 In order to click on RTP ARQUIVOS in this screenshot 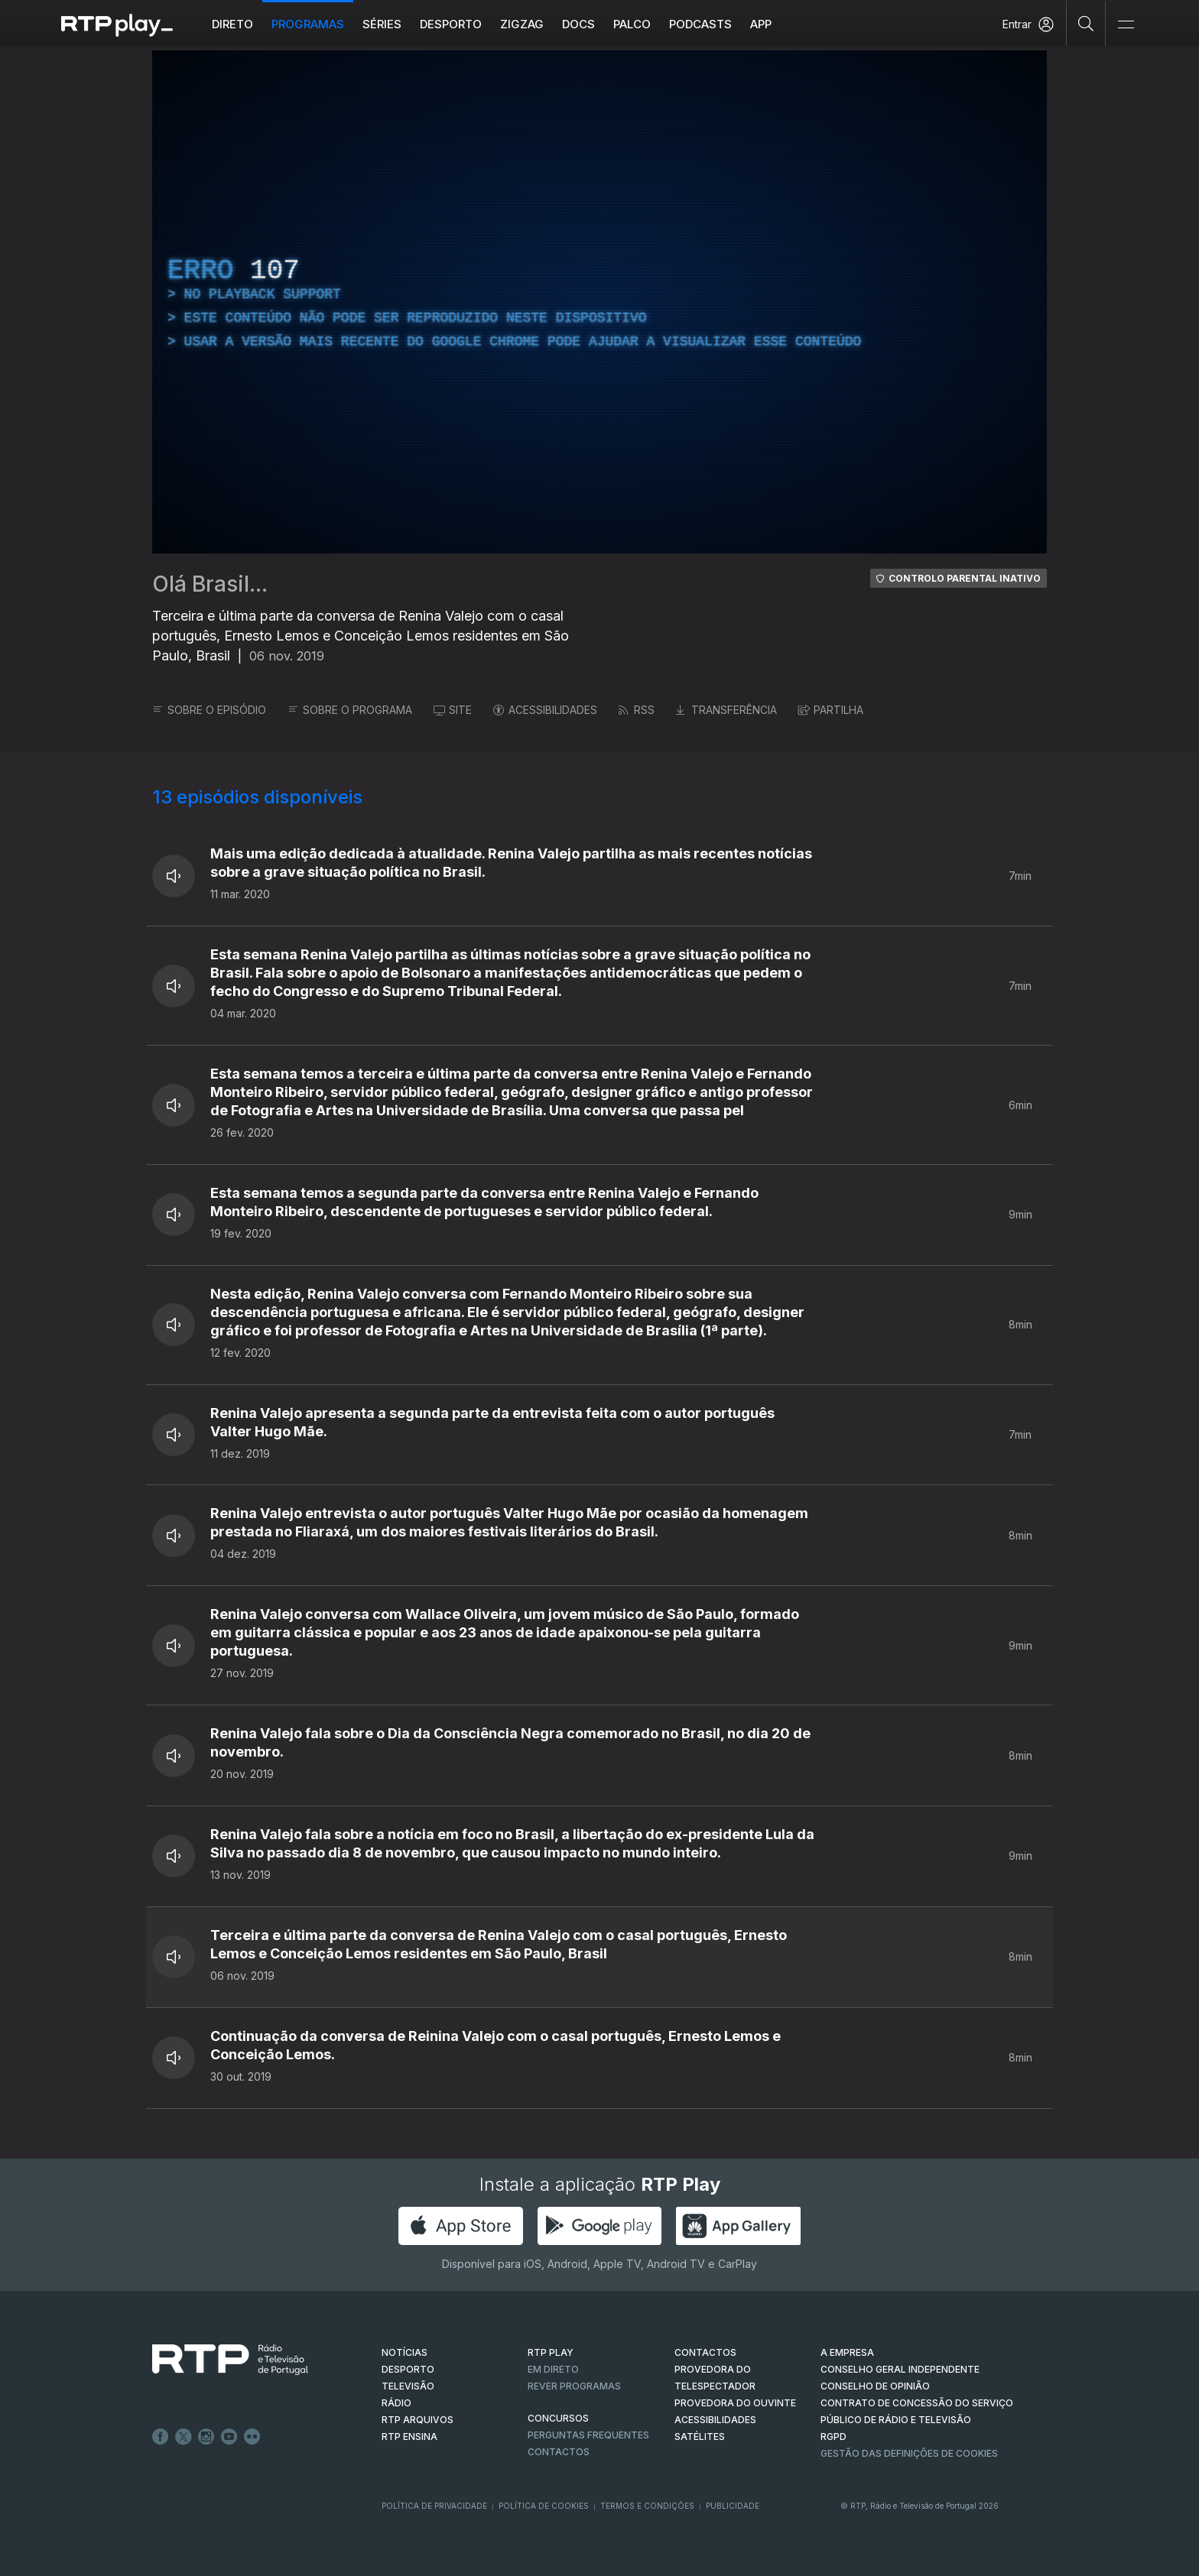, I will do `click(417, 2419)`.